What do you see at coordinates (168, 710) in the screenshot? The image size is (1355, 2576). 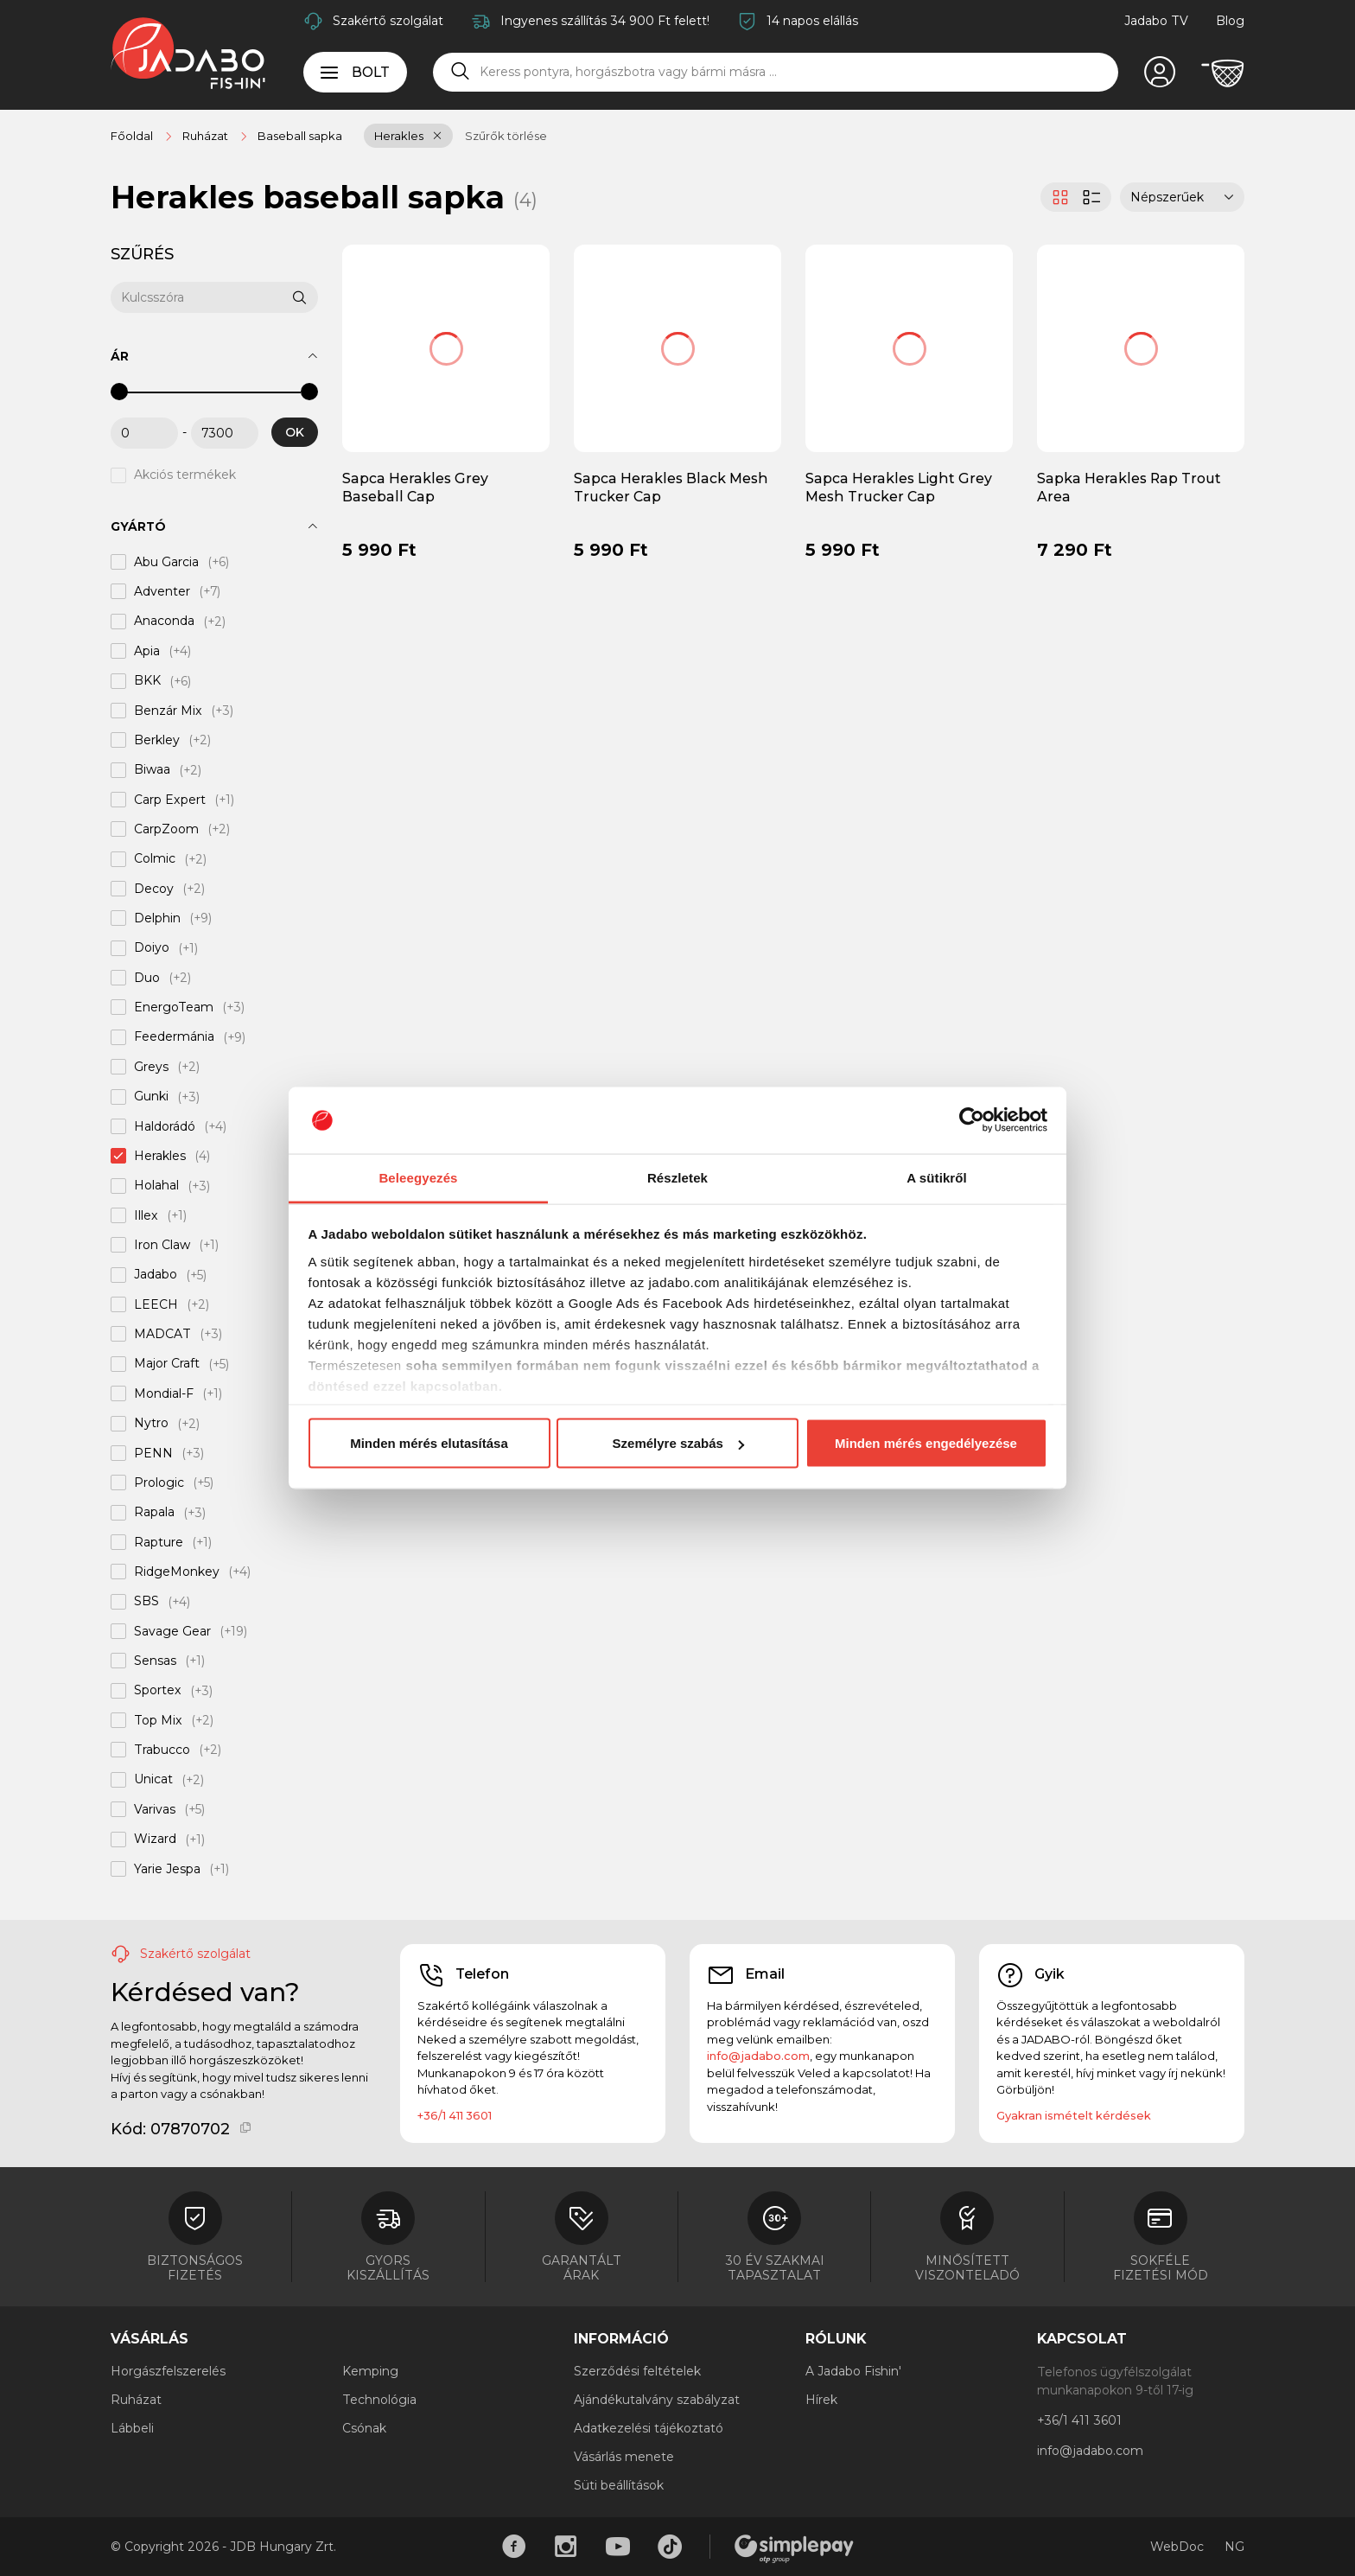 I see `Benzár Mix` at bounding box center [168, 710].